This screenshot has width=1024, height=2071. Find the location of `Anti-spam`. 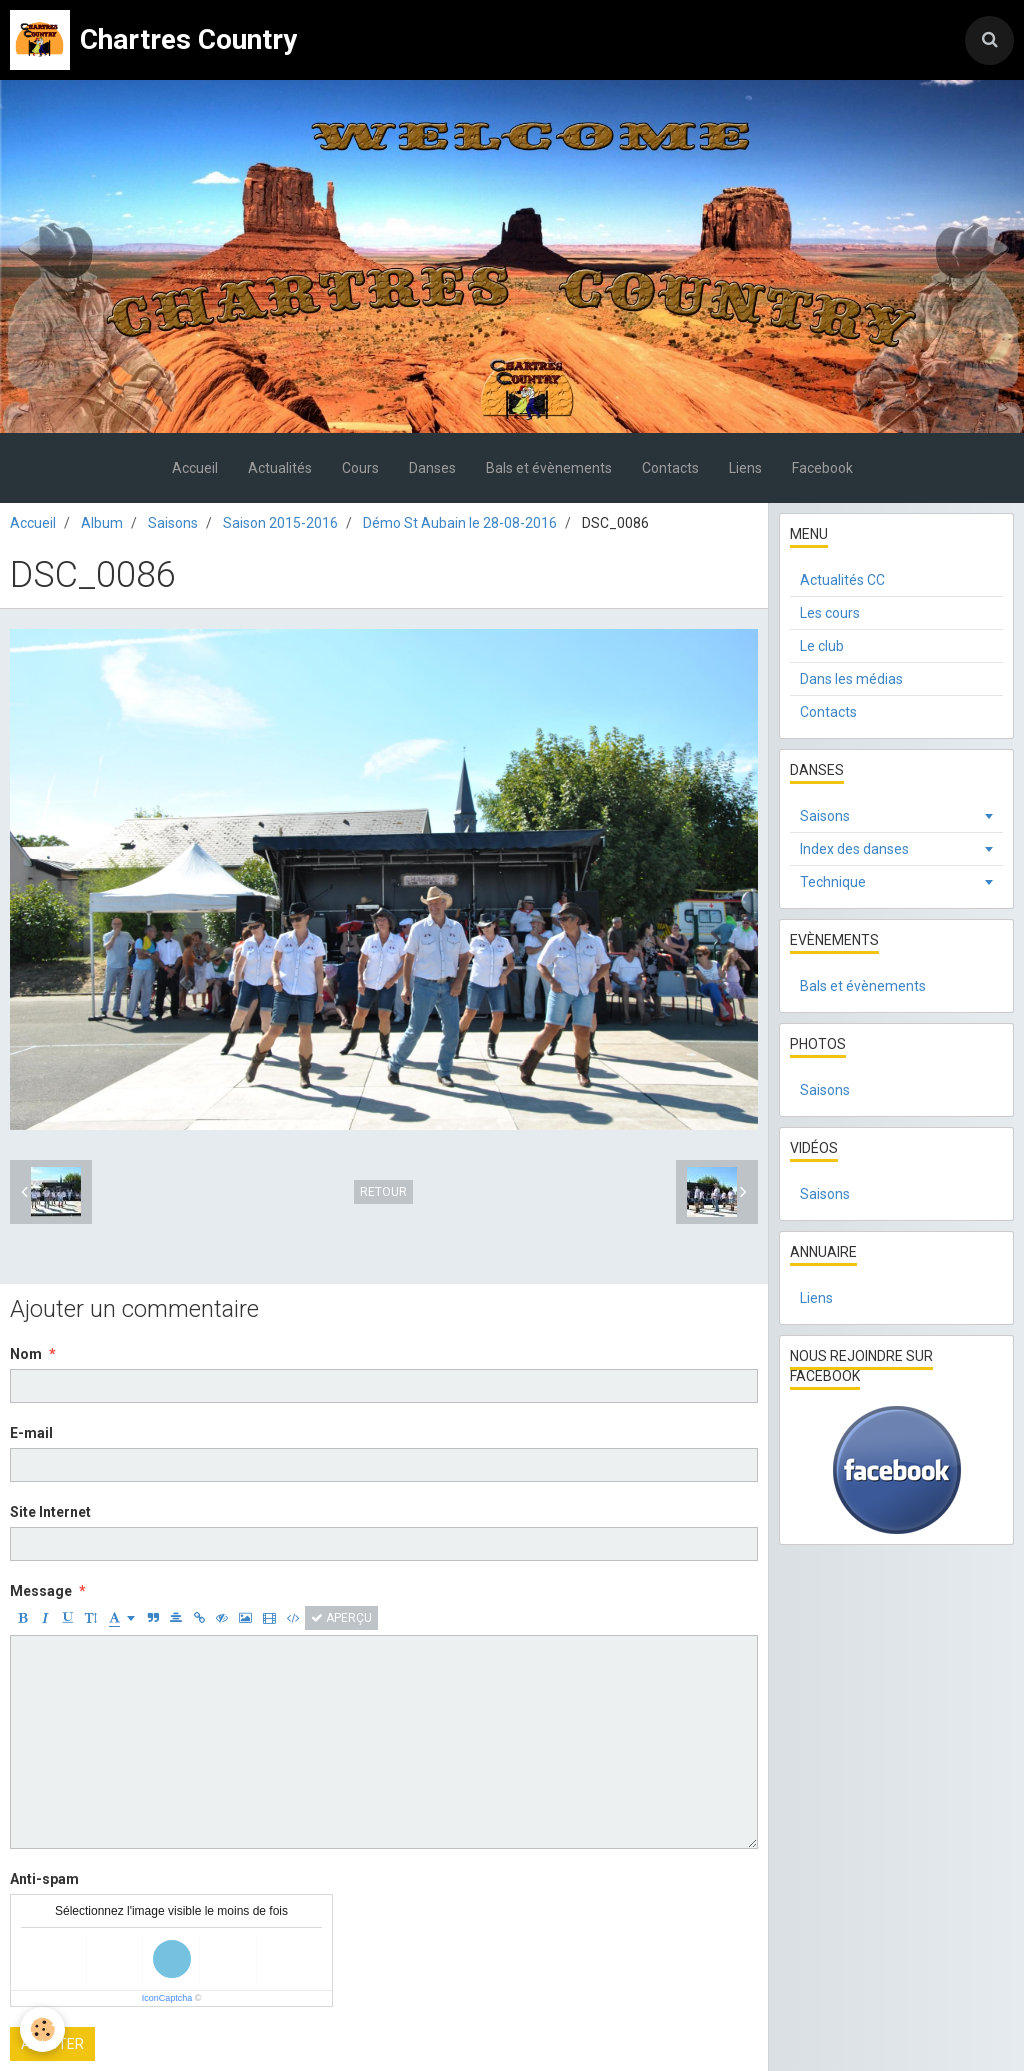

Anti-spam is located at coordinates (44, 1879).